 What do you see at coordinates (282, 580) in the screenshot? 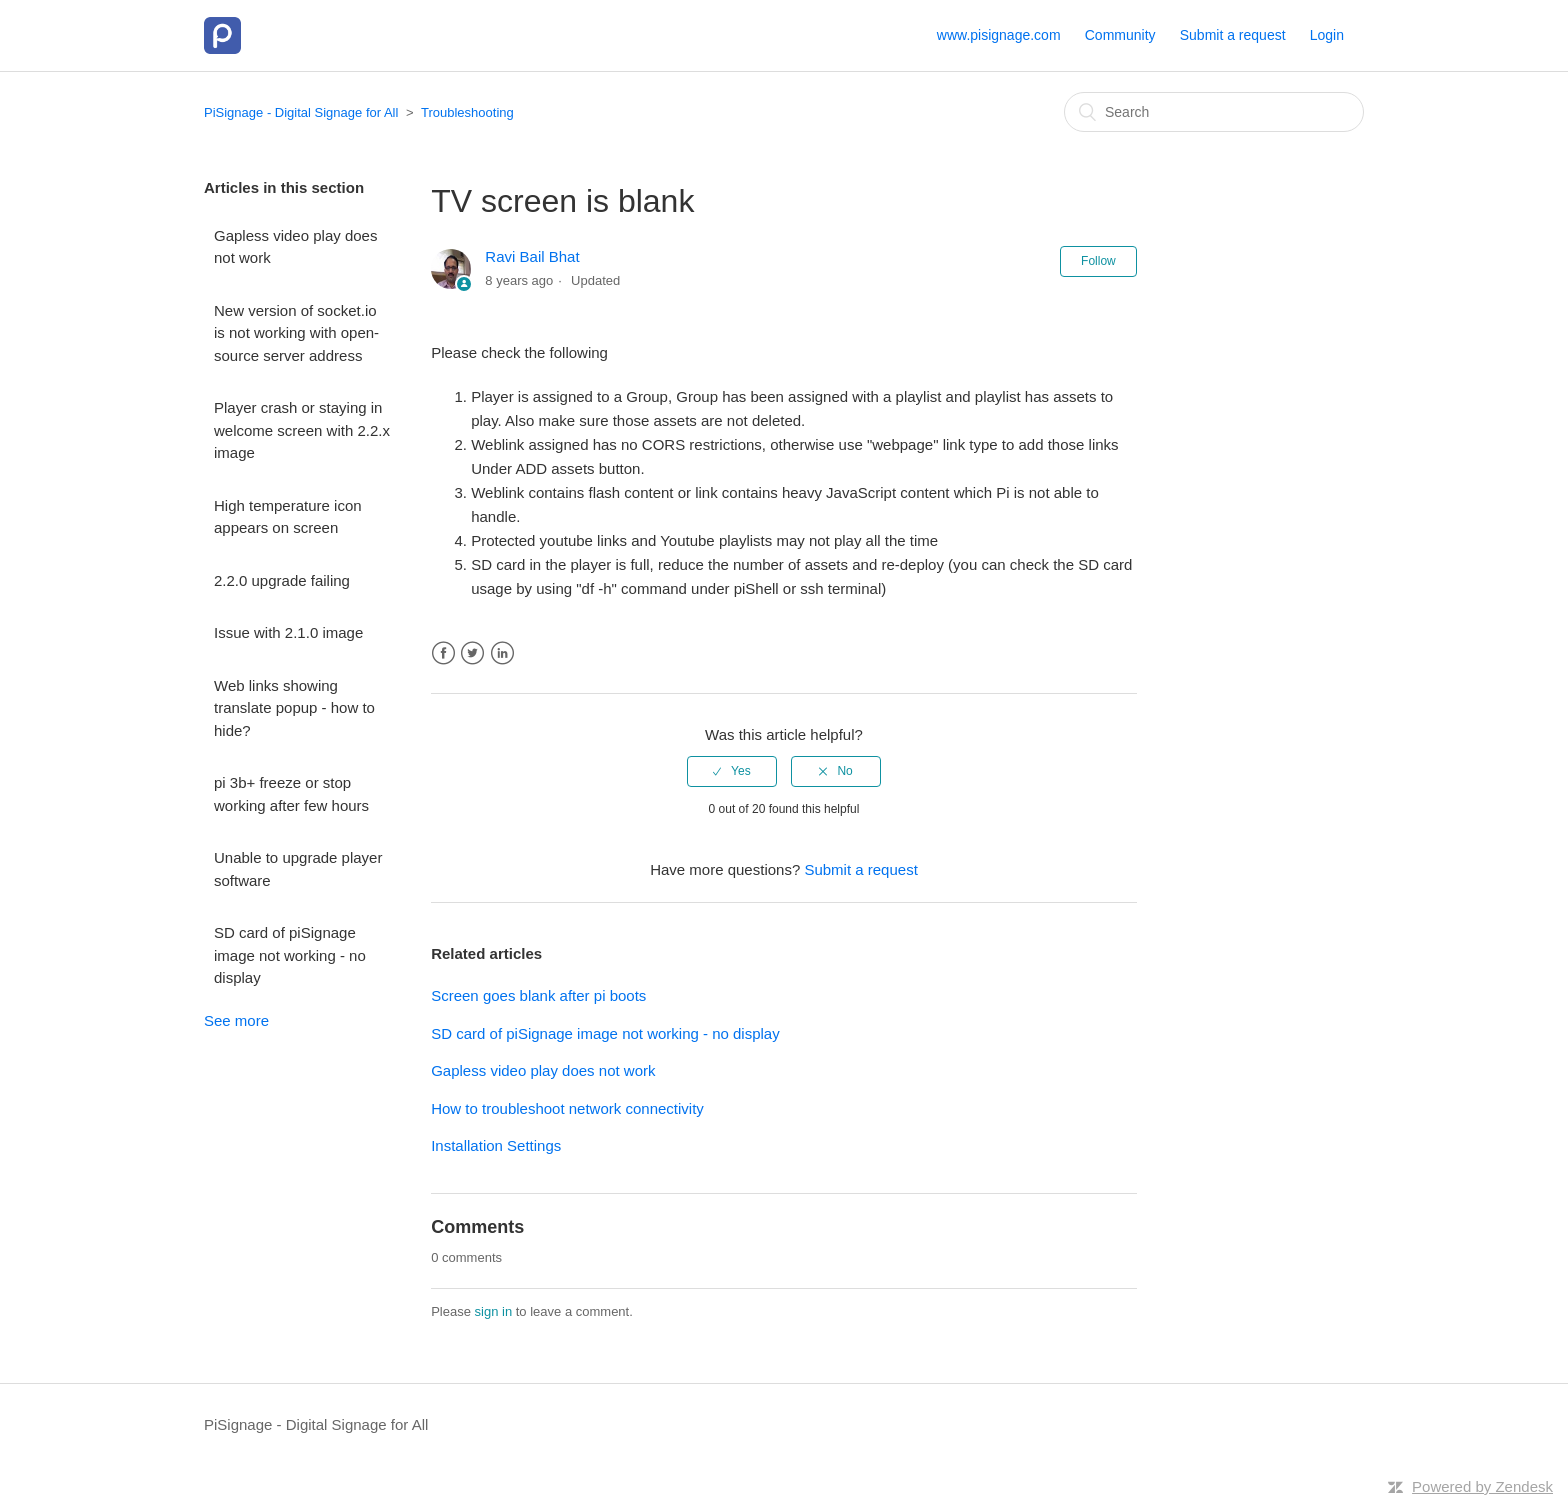
I see `2.2.0 upgrade failing` at bounding box center [282, 580].